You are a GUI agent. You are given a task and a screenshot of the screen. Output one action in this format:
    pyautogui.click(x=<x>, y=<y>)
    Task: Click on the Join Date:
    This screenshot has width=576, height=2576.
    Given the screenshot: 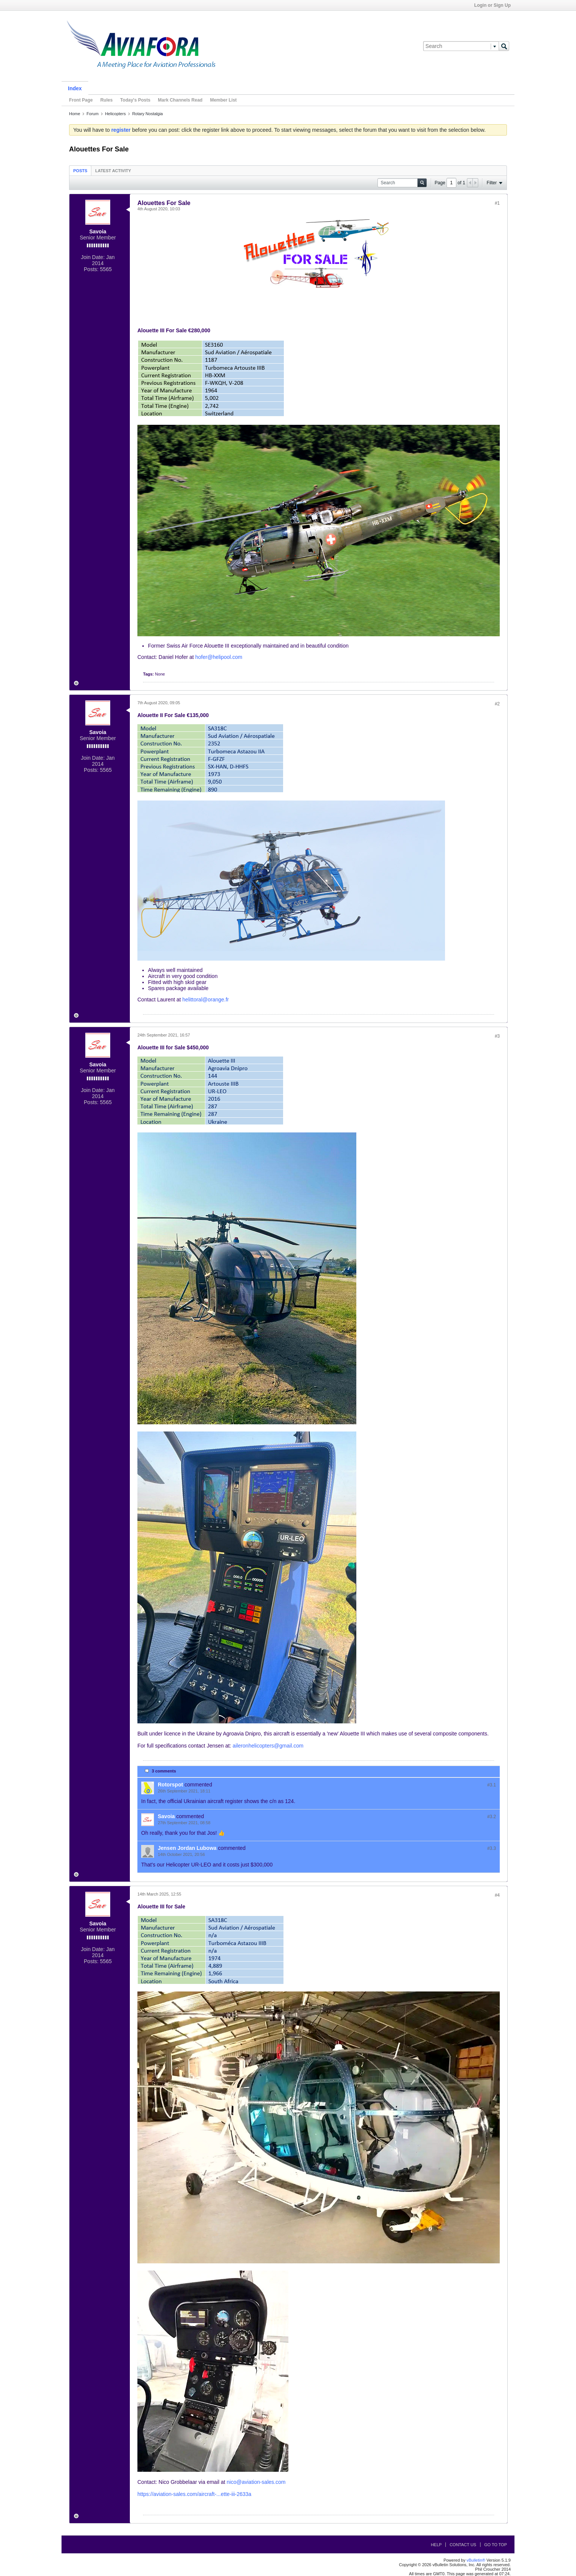 What is the action you would take?
    pyautogui.click(x=93, y=257)
    